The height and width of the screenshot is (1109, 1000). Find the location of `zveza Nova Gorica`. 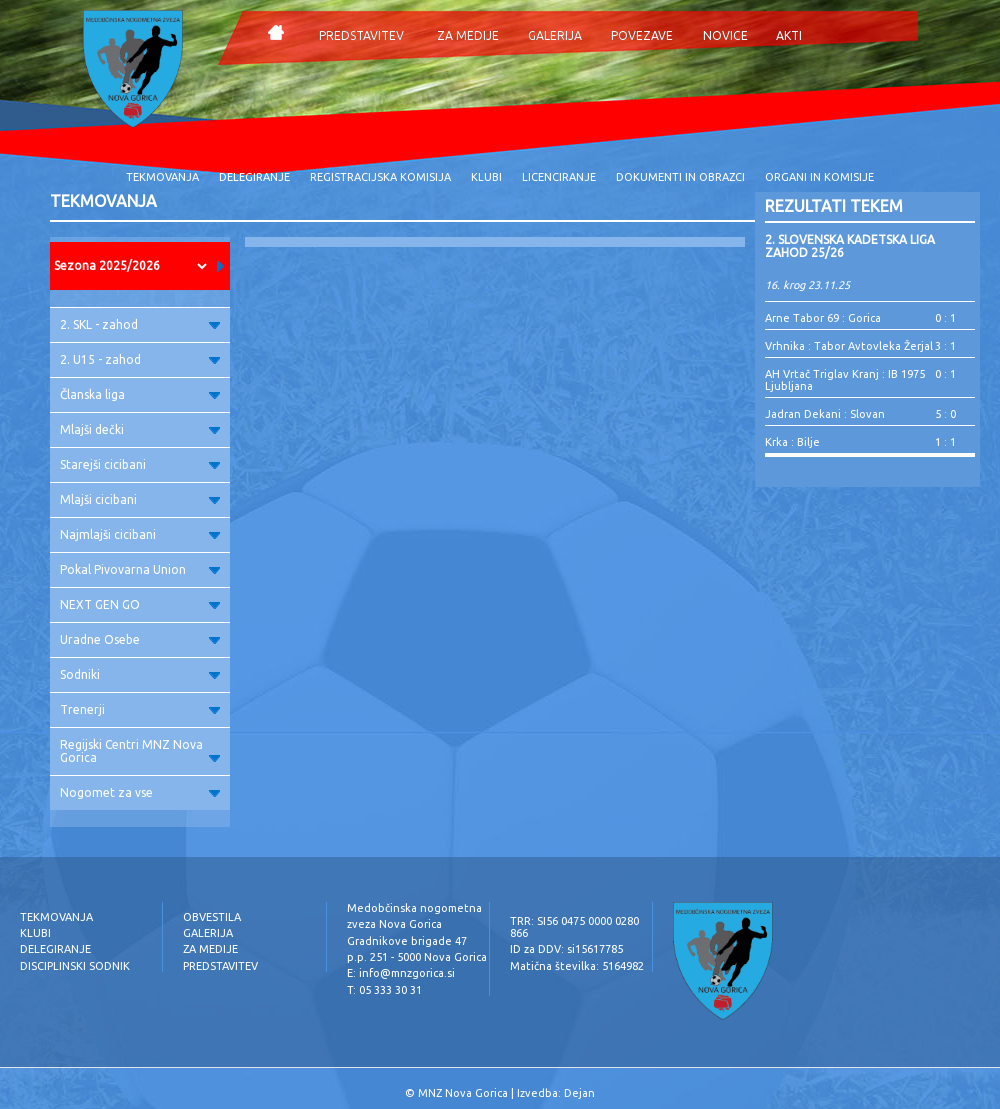

zveza Nova Gorica is located at coordinates (394, 924).